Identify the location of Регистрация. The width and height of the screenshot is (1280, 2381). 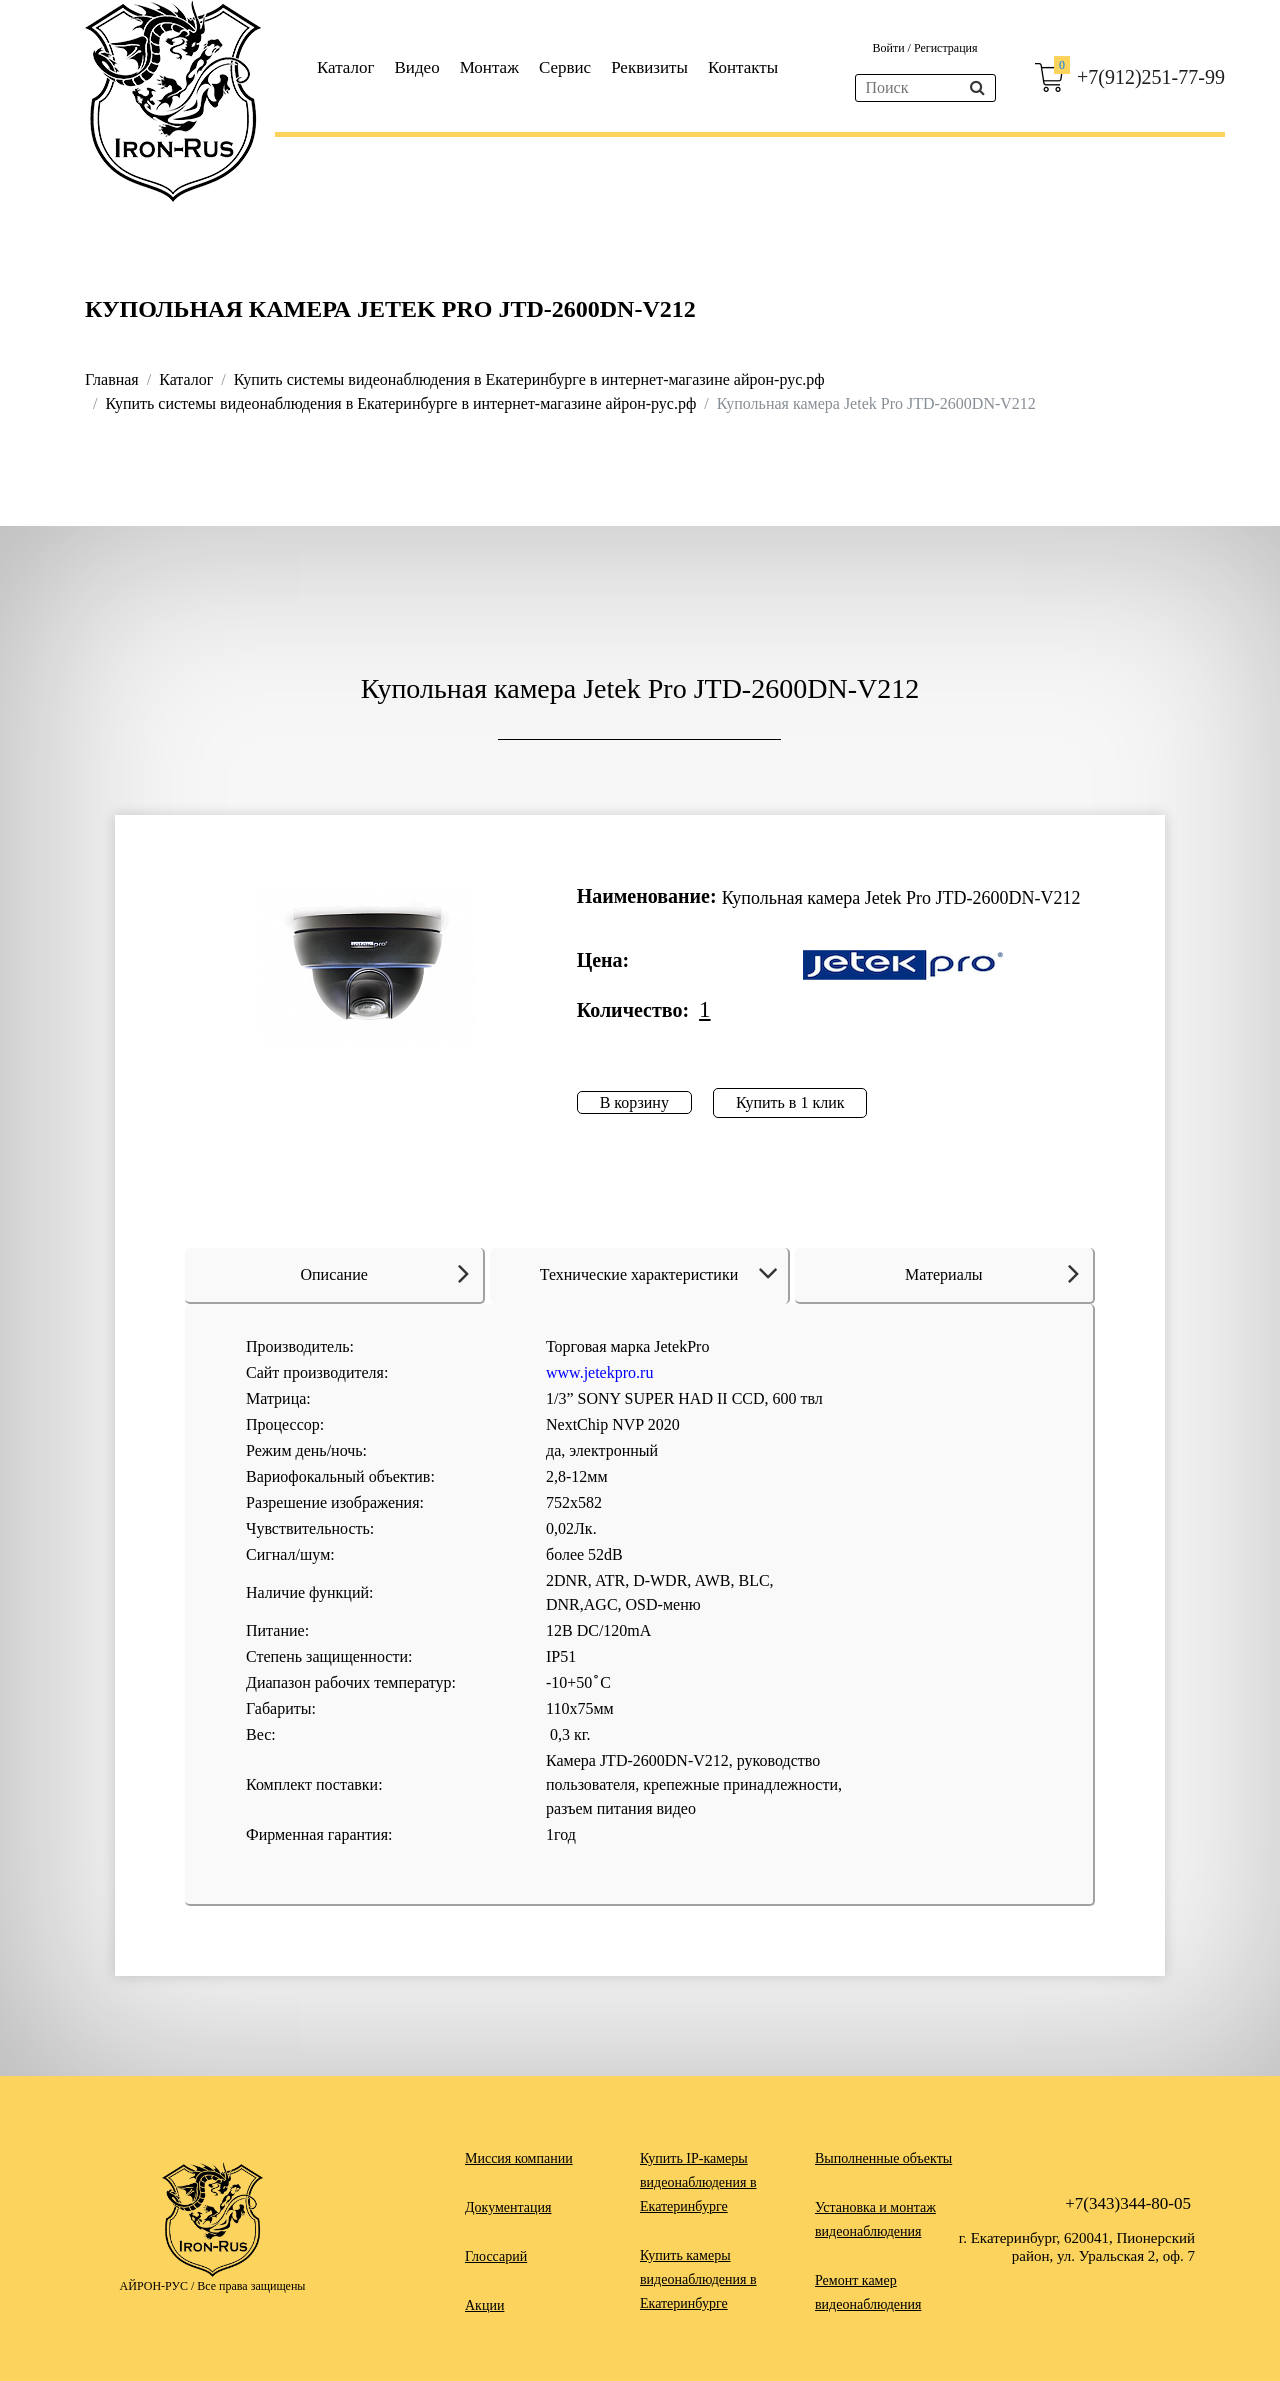
(946, 48).